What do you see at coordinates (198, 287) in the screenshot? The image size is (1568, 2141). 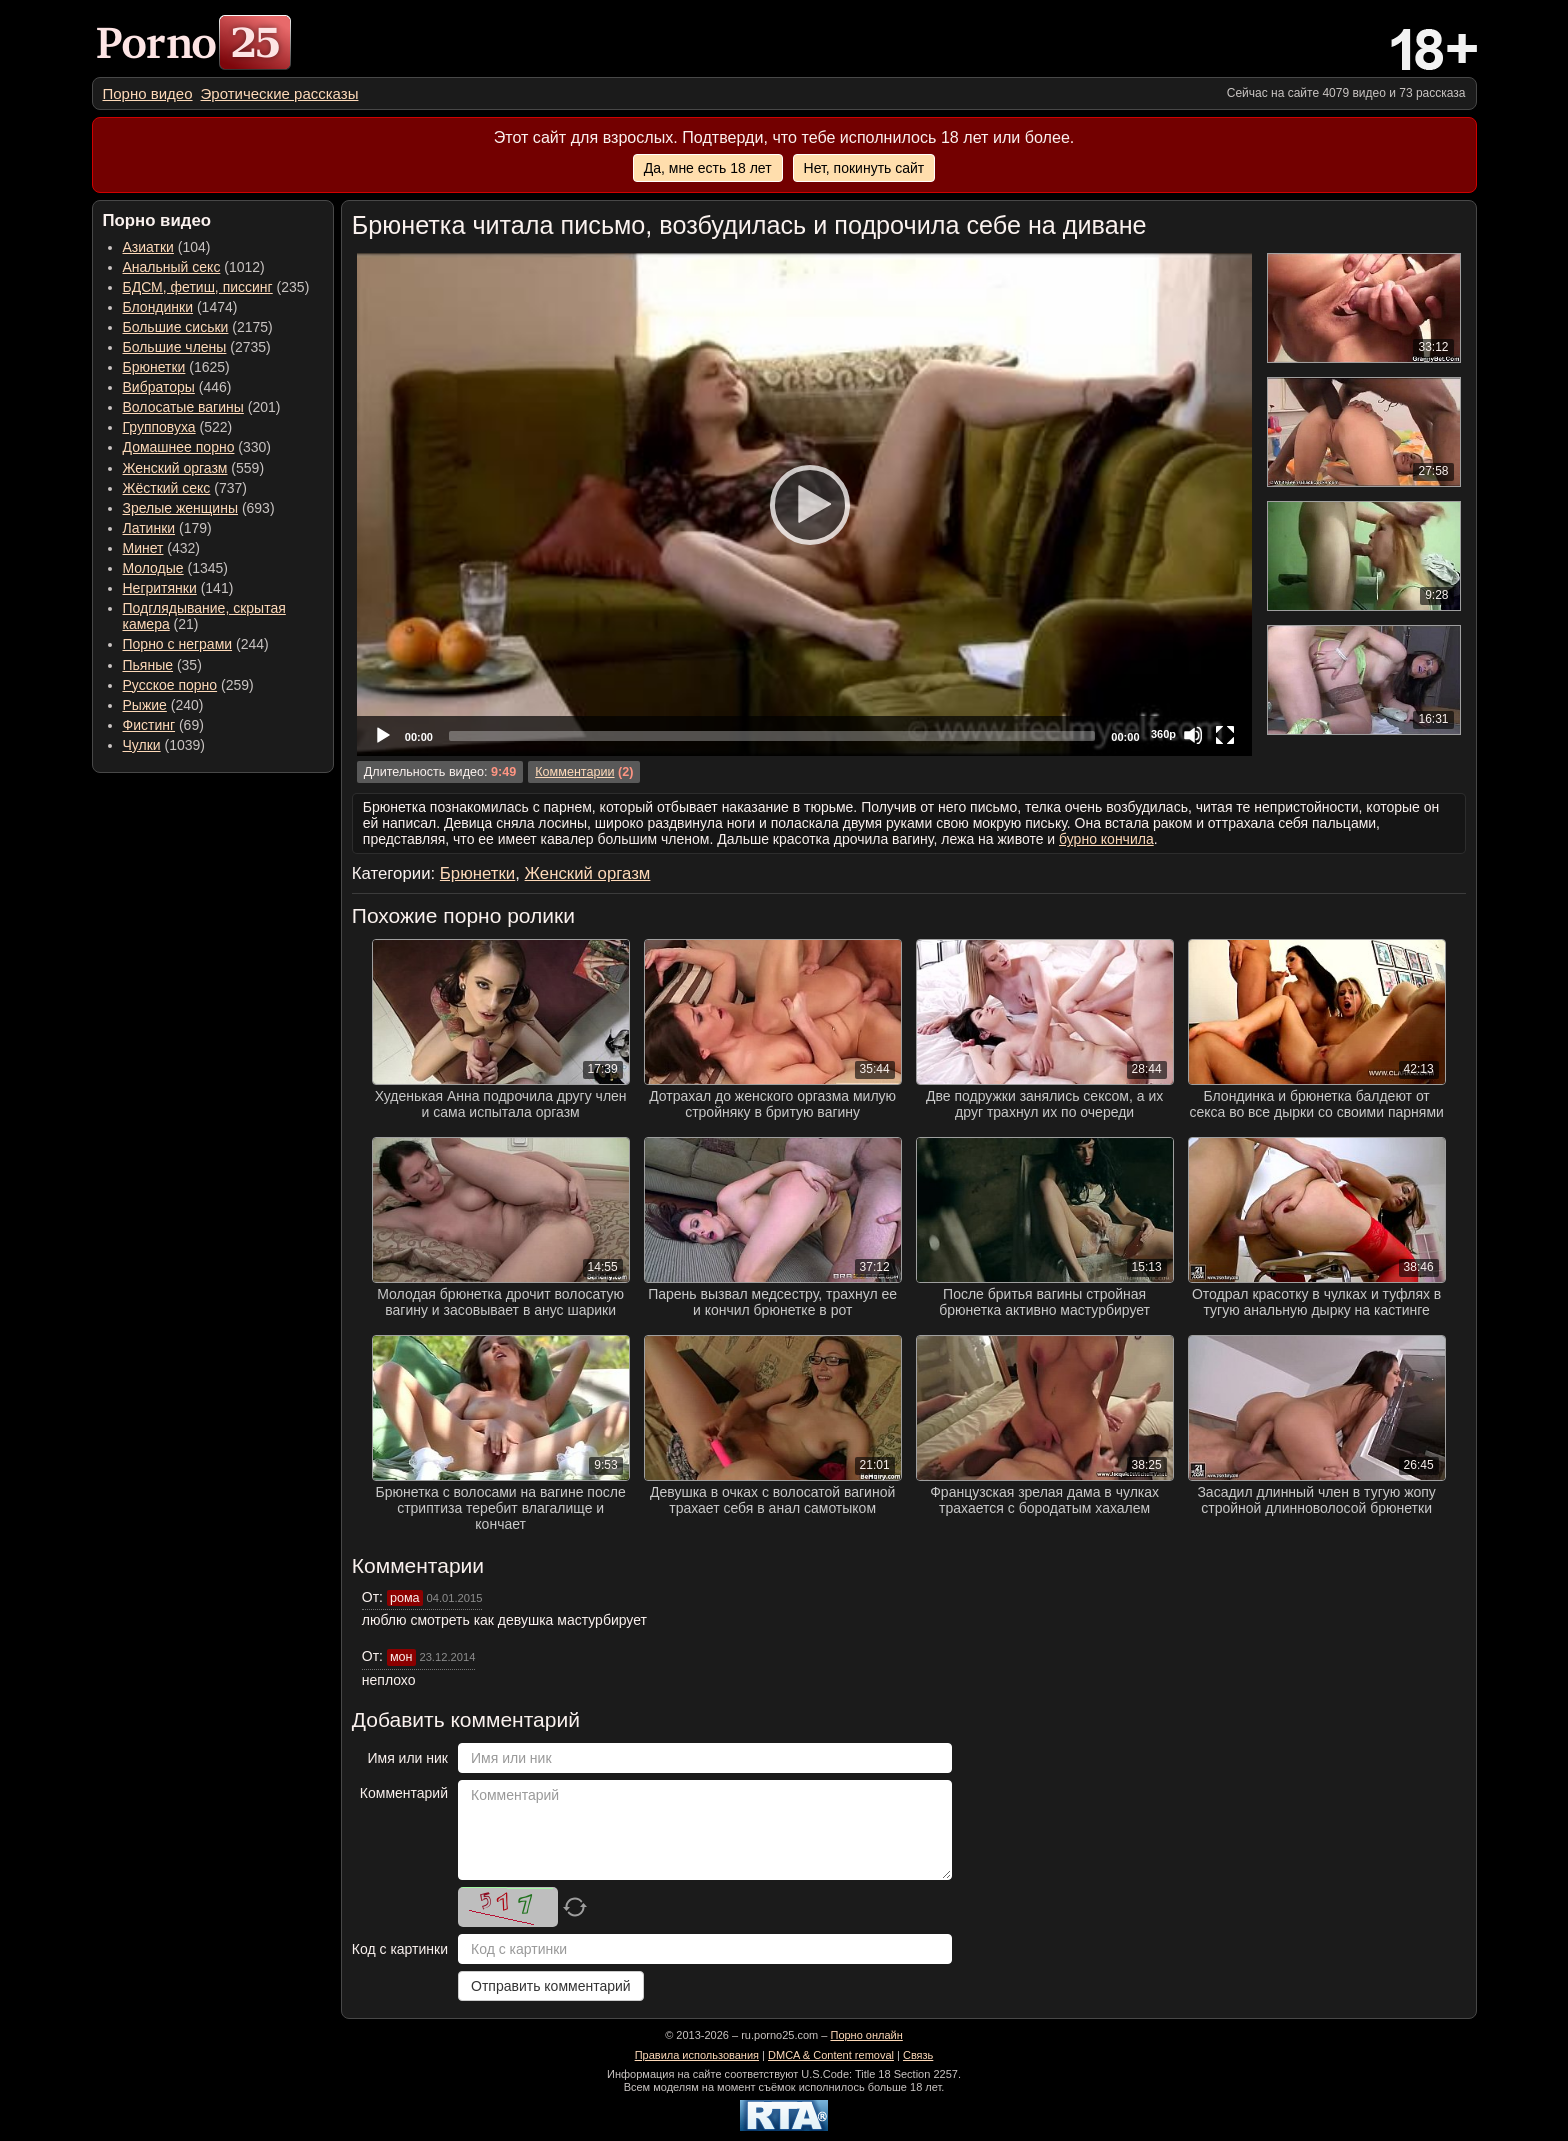 I see `БДСМ, фетиш, писсинг` at bounding box center [198, 287].